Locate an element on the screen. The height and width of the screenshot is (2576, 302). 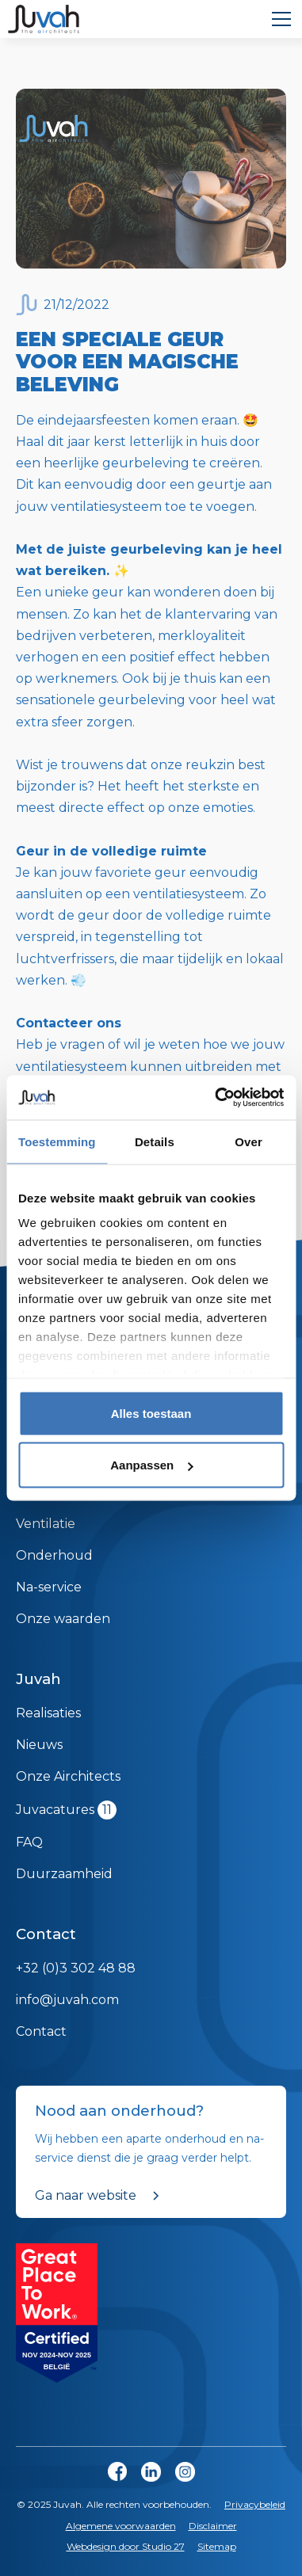
Toestemming [tab] is located at coordinates (57, 1141).